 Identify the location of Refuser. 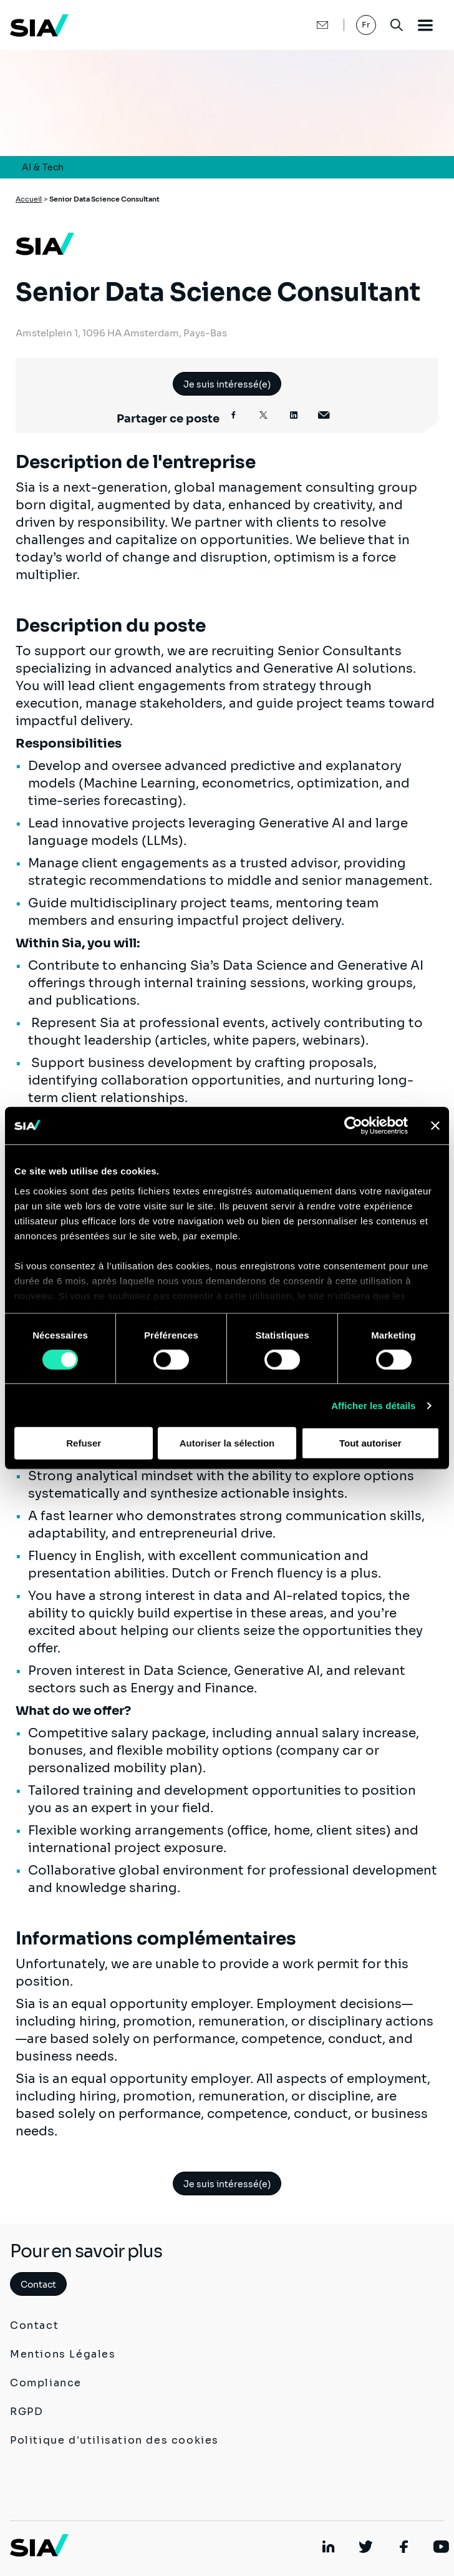
(83, 1443).